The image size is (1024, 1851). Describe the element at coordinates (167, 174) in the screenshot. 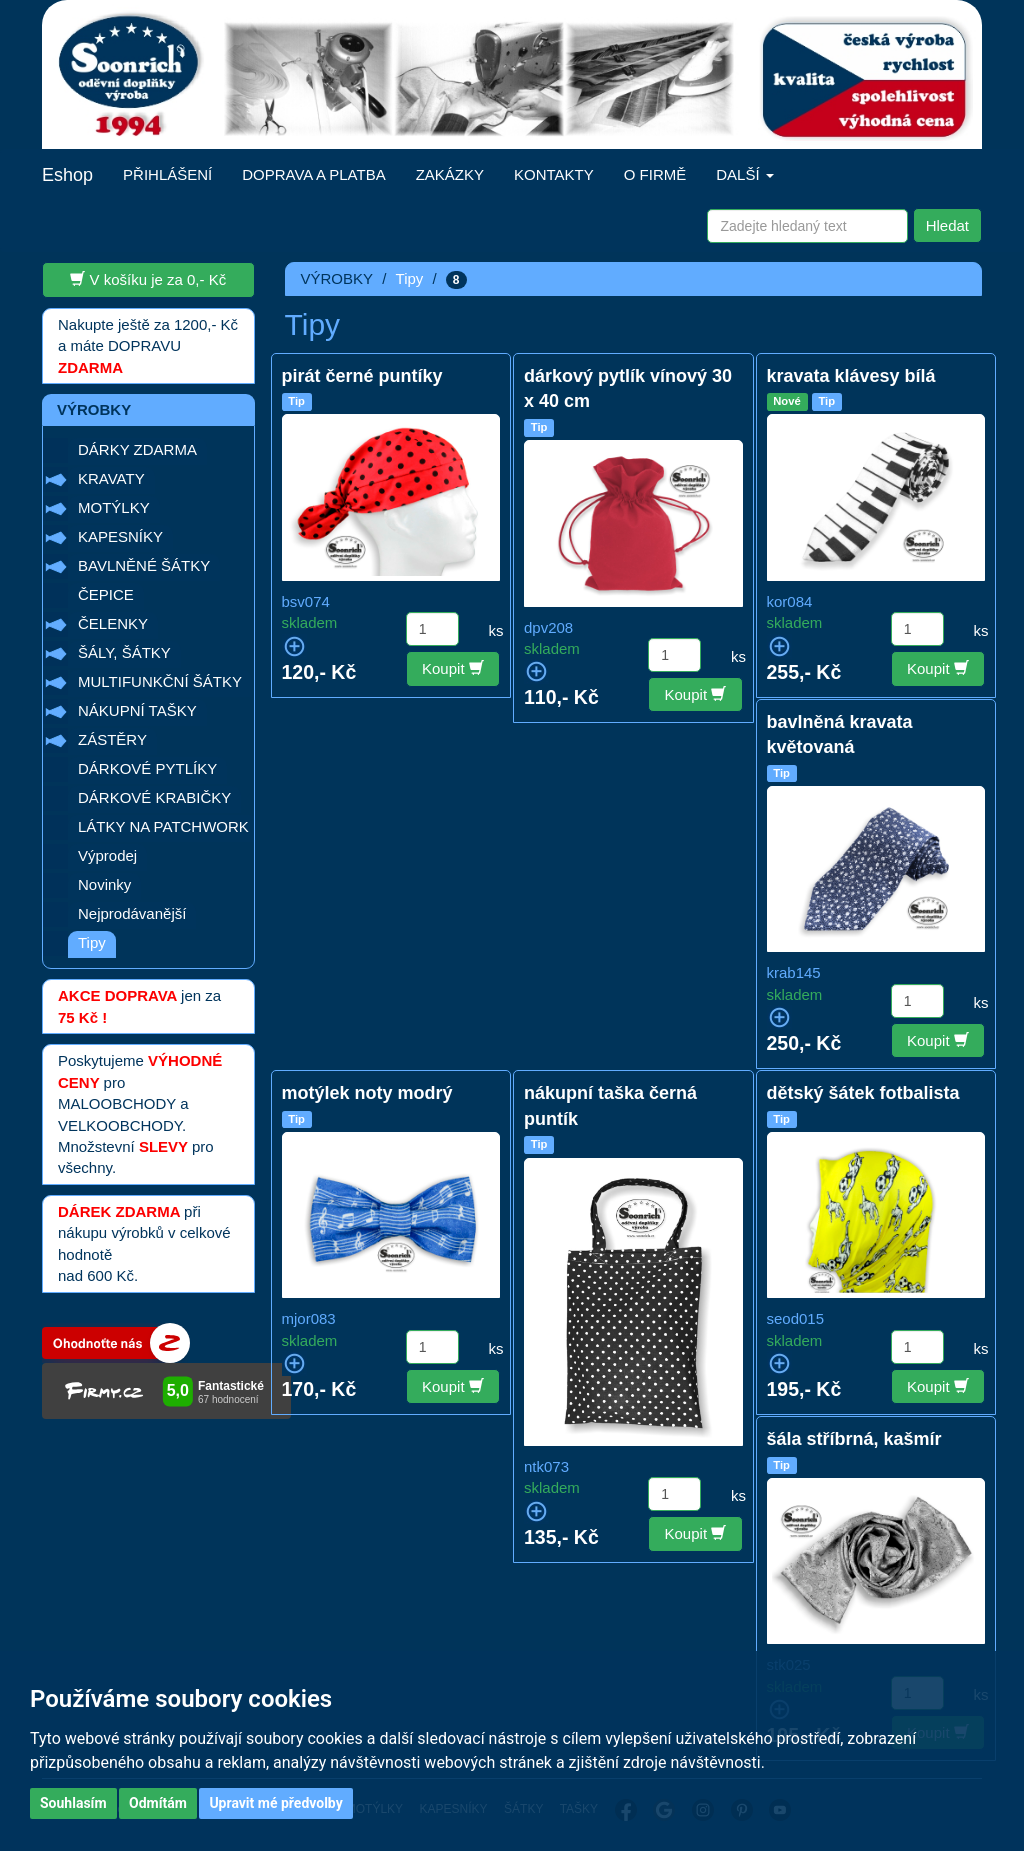

I see `PŘIHLÁŠENÍ` at that location.